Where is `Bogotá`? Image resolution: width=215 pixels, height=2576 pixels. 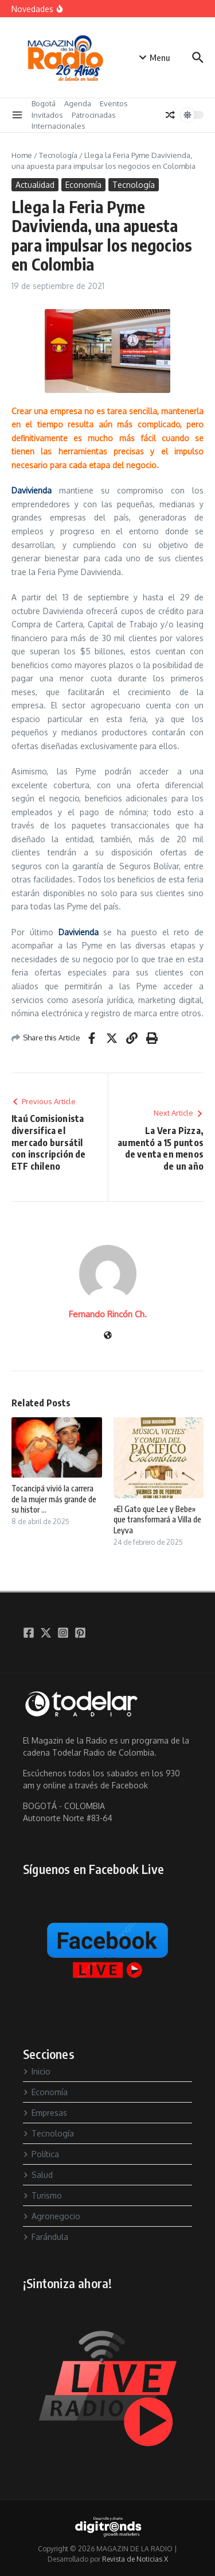 Bogotá is located at coordinates (44, 103).